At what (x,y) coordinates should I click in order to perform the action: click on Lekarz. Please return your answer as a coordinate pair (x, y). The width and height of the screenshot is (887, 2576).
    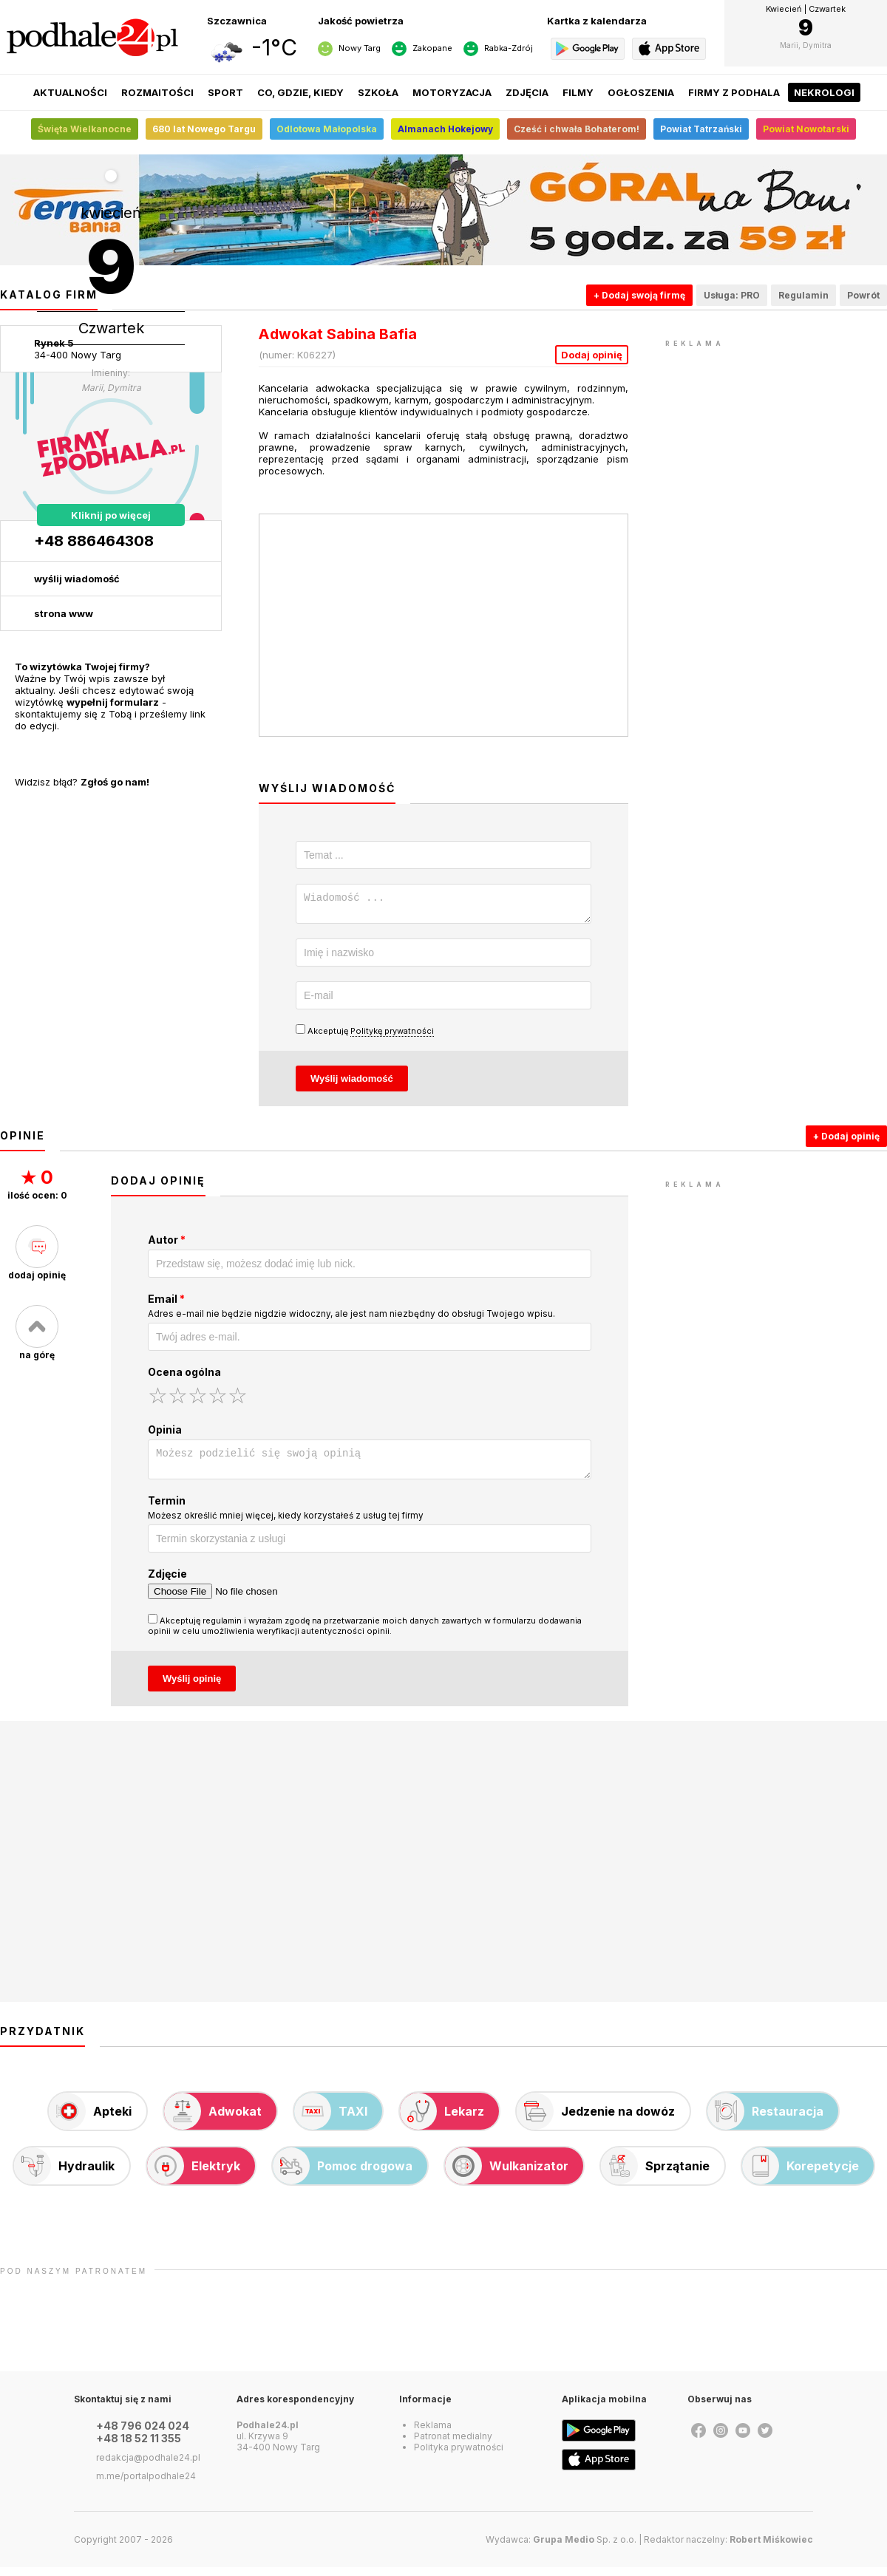
    Looking at the image, I should click on (442, 2120).